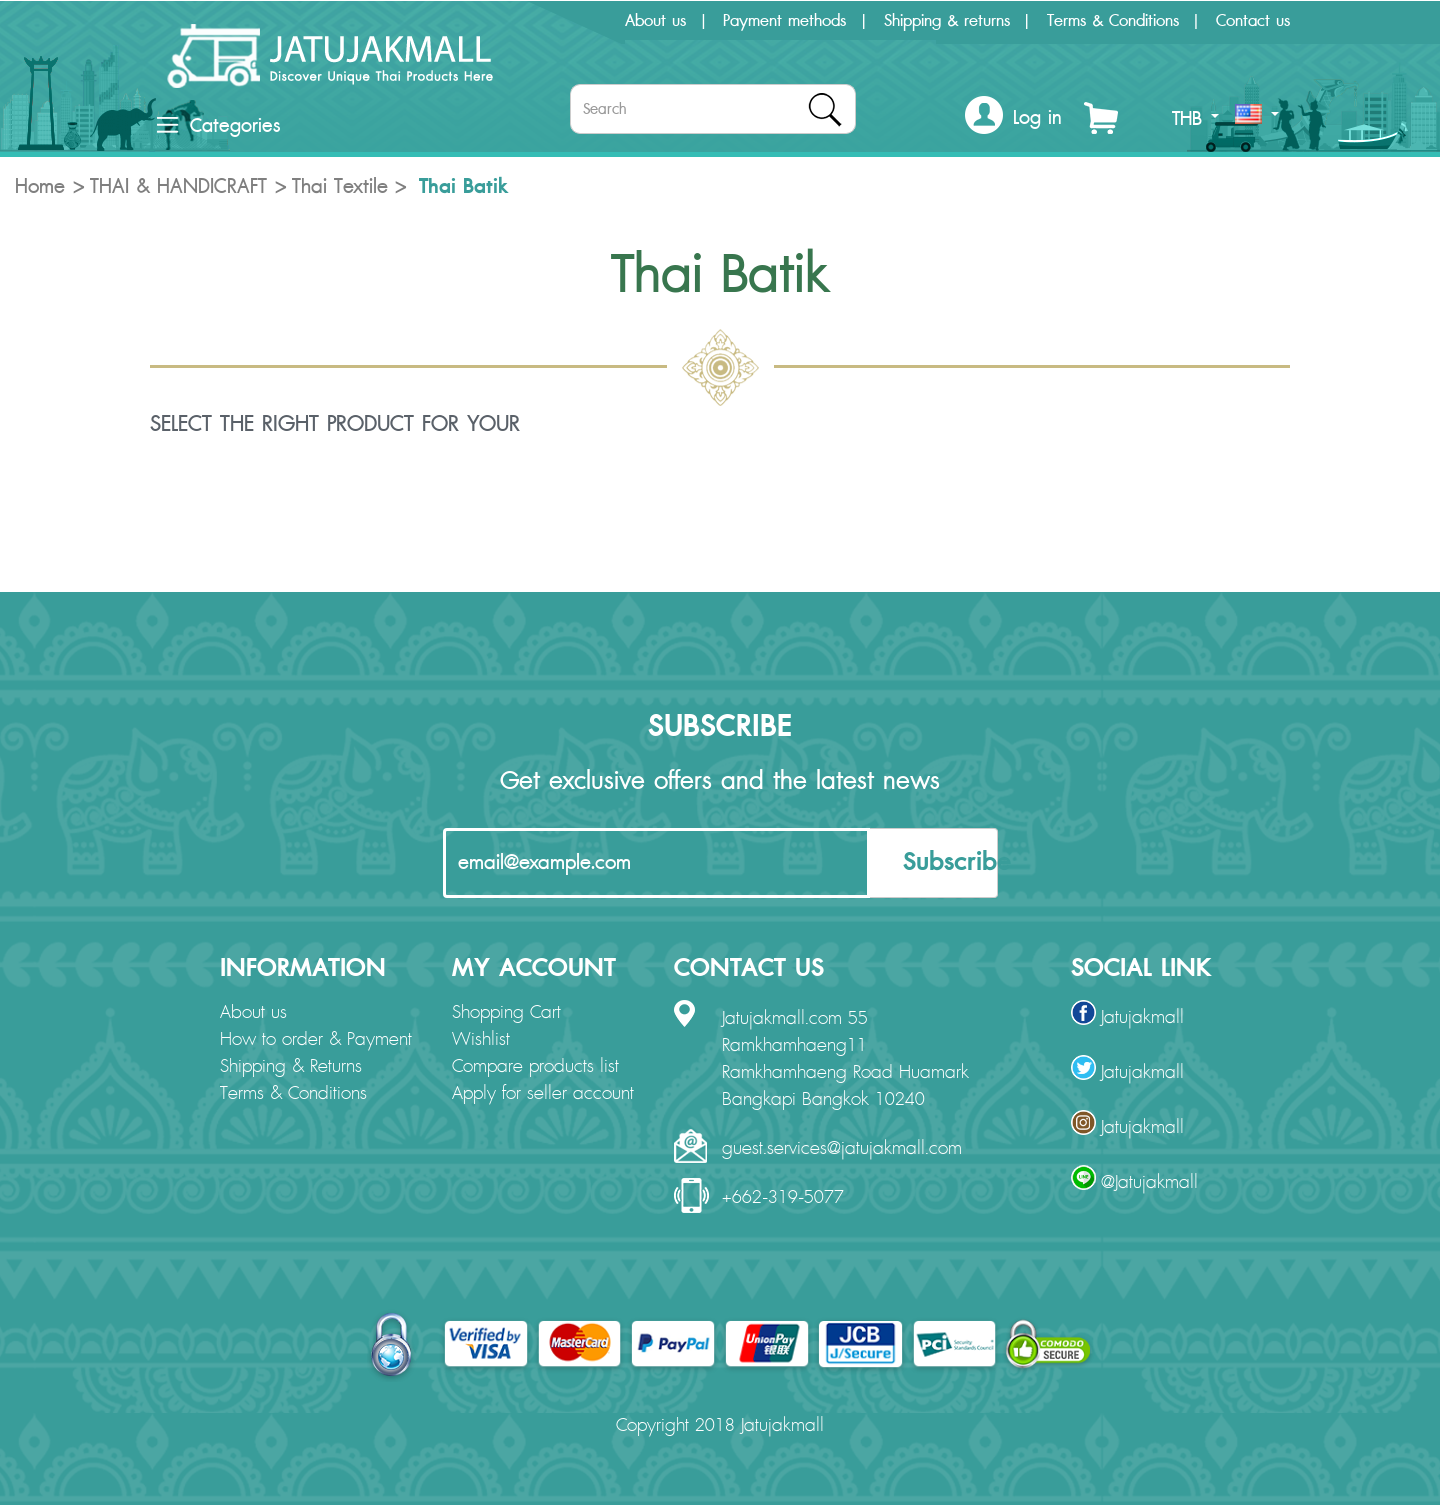 Image resolution: width=1440 pixels, height=1505 pixels. I want to click on THAI & HANDICRAFT, so click(178, 187).